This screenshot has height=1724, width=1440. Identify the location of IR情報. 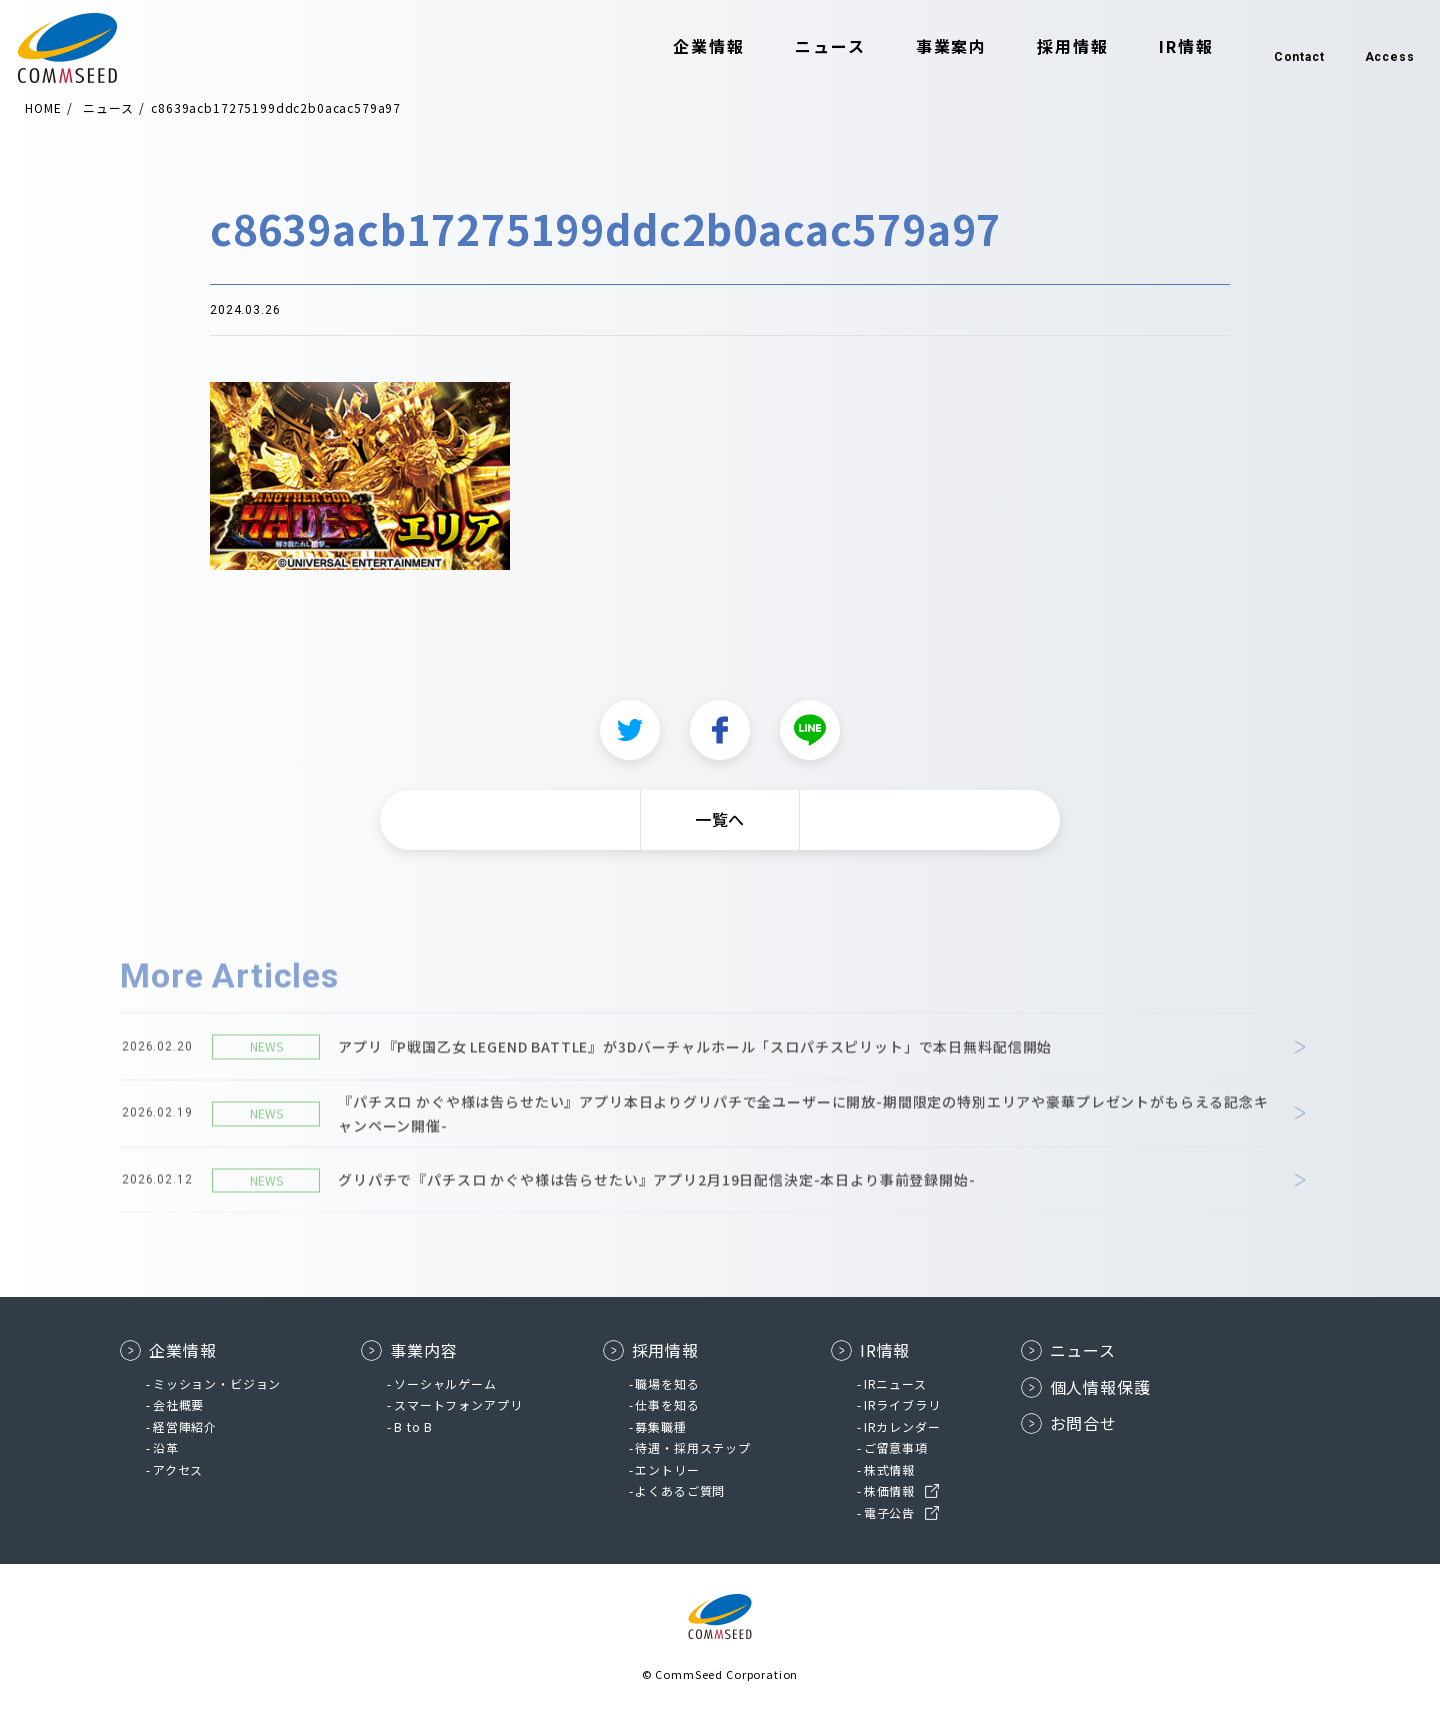
(1156, 48).